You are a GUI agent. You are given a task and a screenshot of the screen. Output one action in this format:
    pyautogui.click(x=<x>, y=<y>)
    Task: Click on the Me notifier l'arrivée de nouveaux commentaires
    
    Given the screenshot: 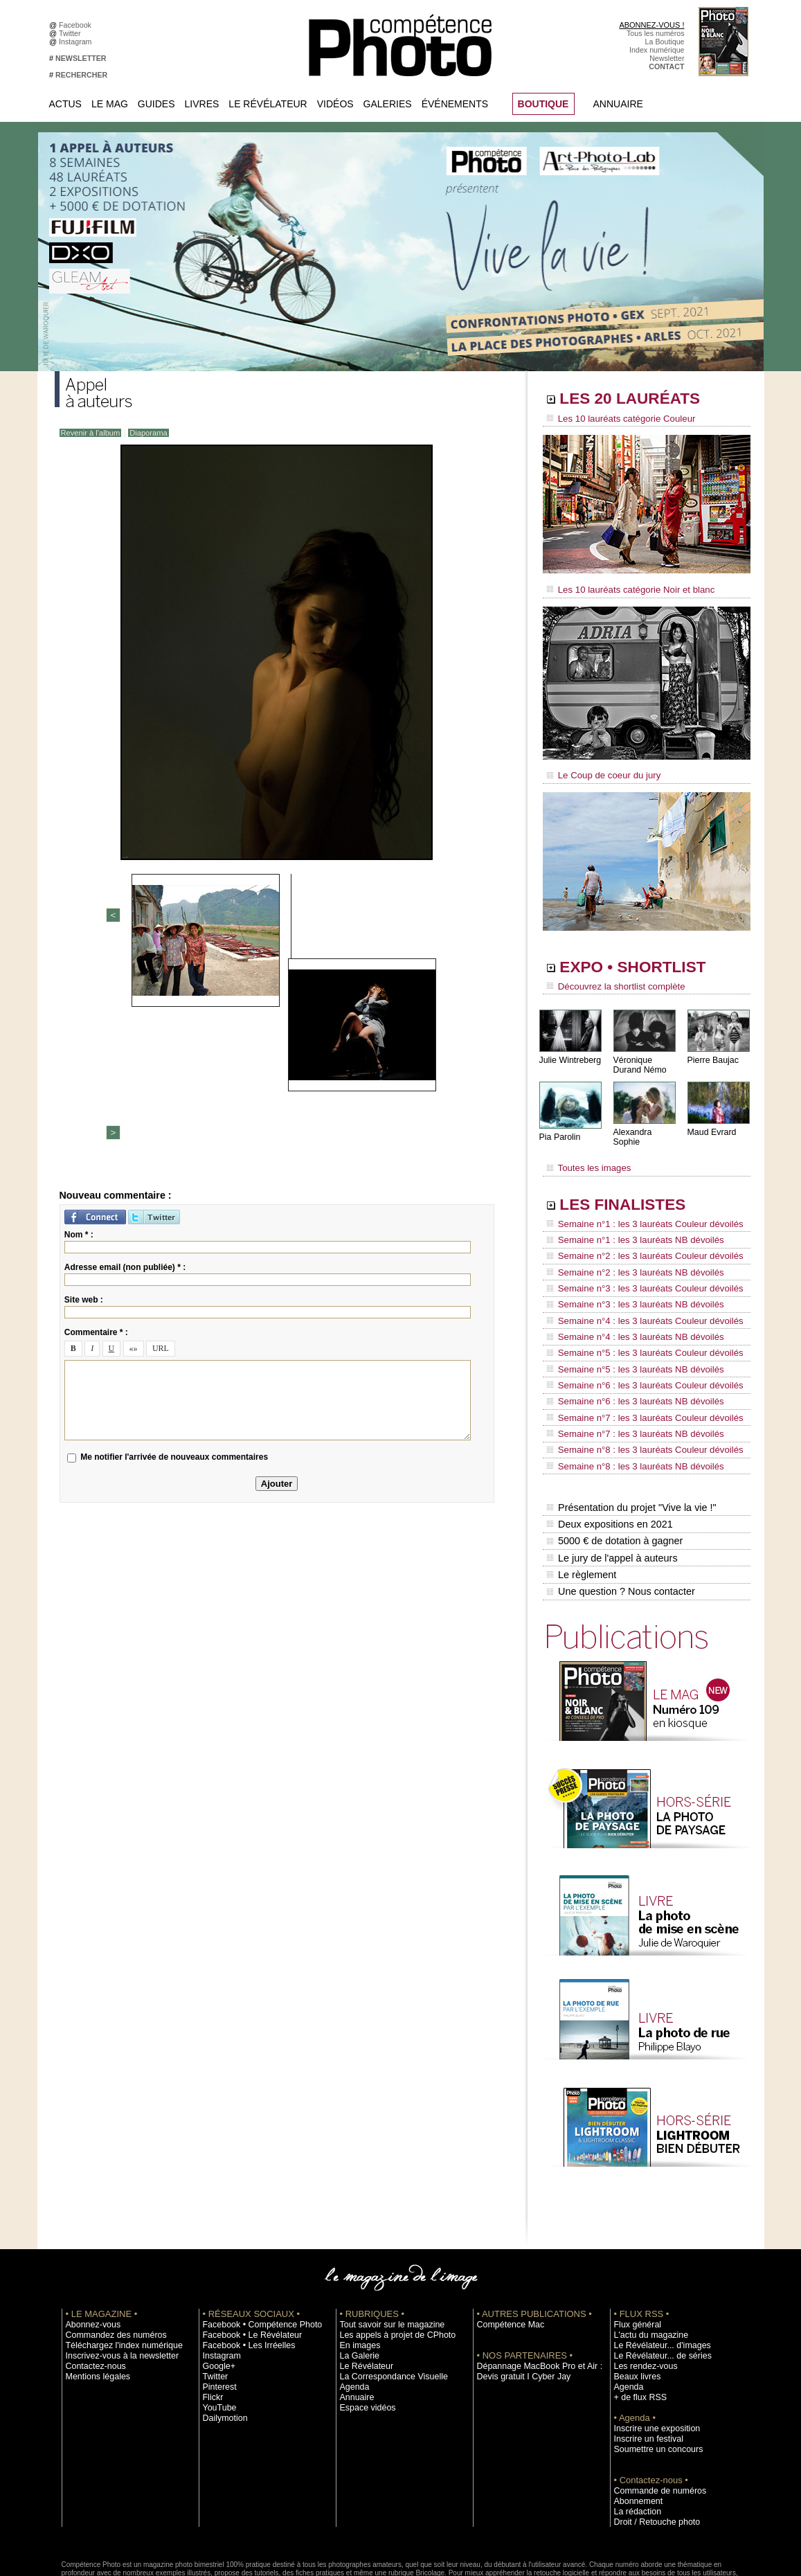 What is the action you would take?
    pyautogui.click(x=174, y=1241)
    